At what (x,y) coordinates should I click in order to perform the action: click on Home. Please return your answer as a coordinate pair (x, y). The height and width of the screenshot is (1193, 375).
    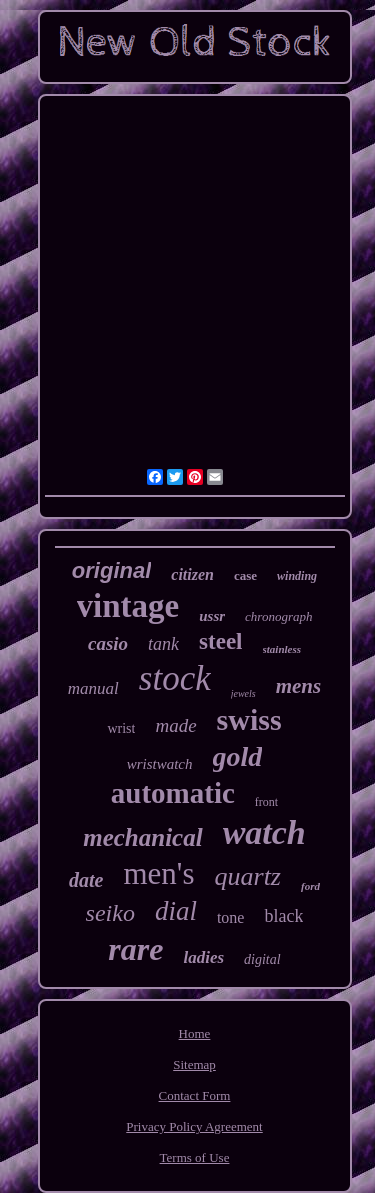
    Looking at the image, I should click on (195, 1033).